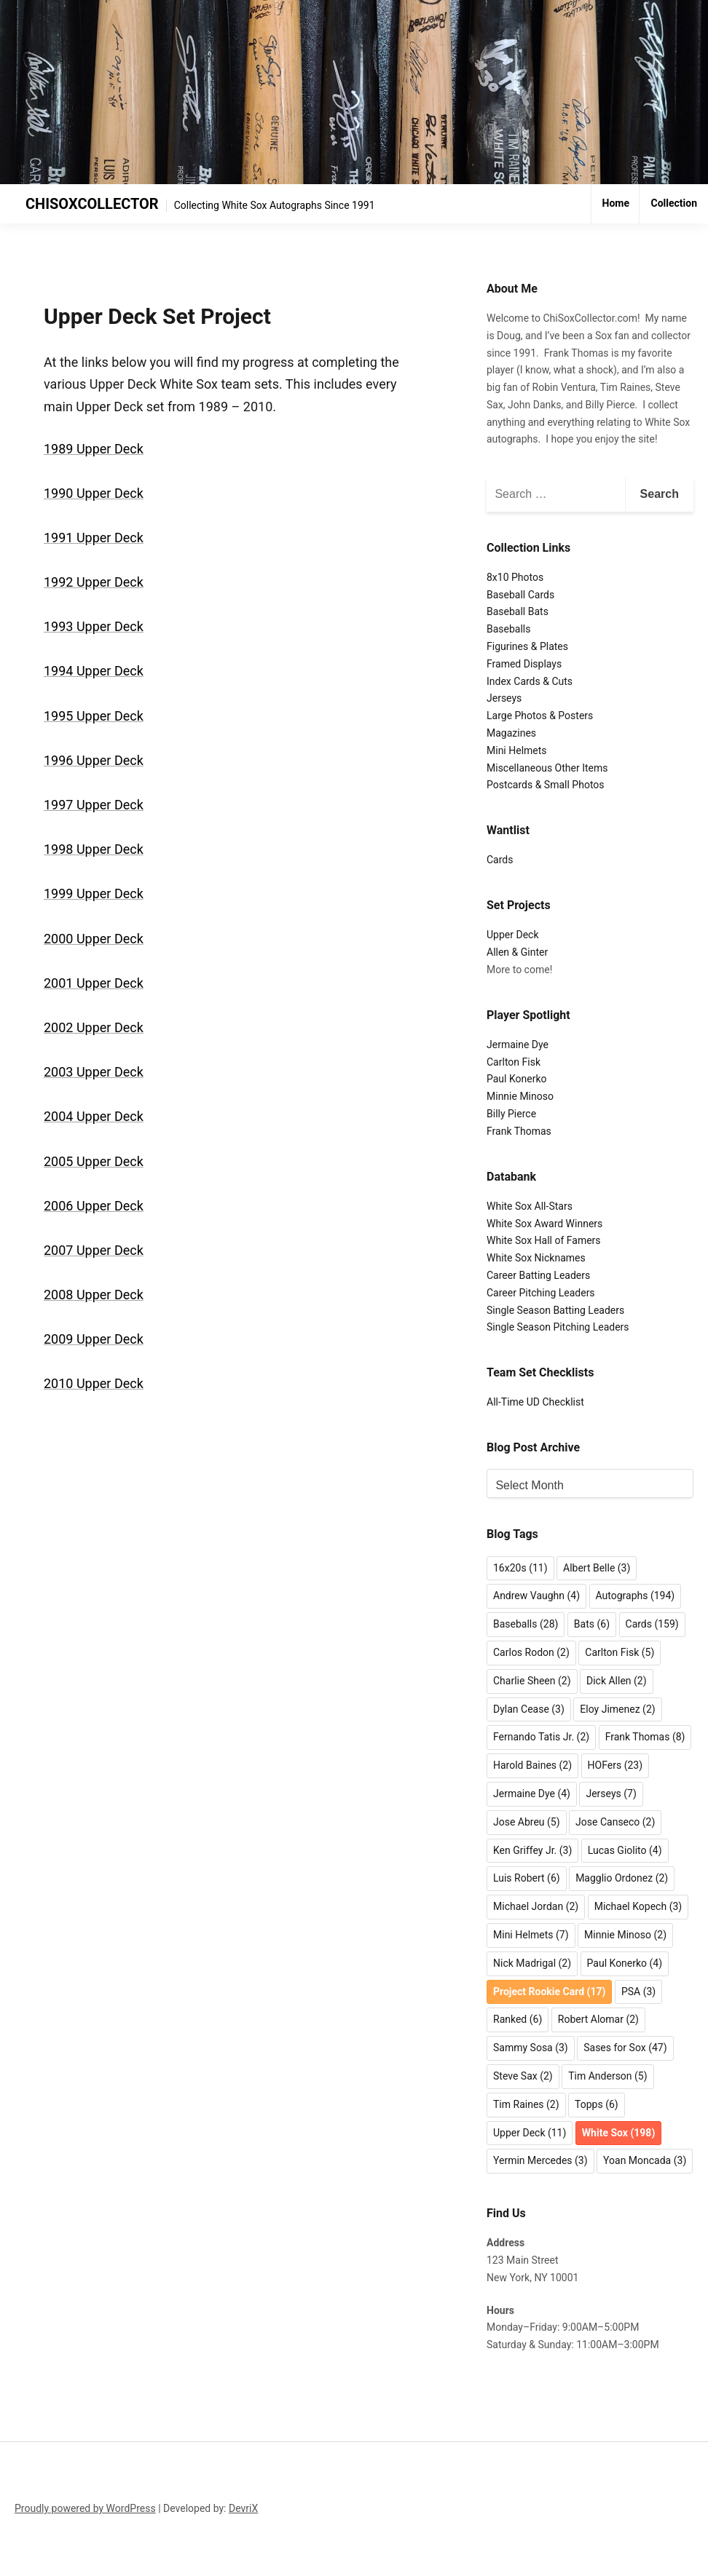 The image size is (708, 2576). Describe the element at coordinates (511, 733) in the screenshot. I see `Magazines` at that location.